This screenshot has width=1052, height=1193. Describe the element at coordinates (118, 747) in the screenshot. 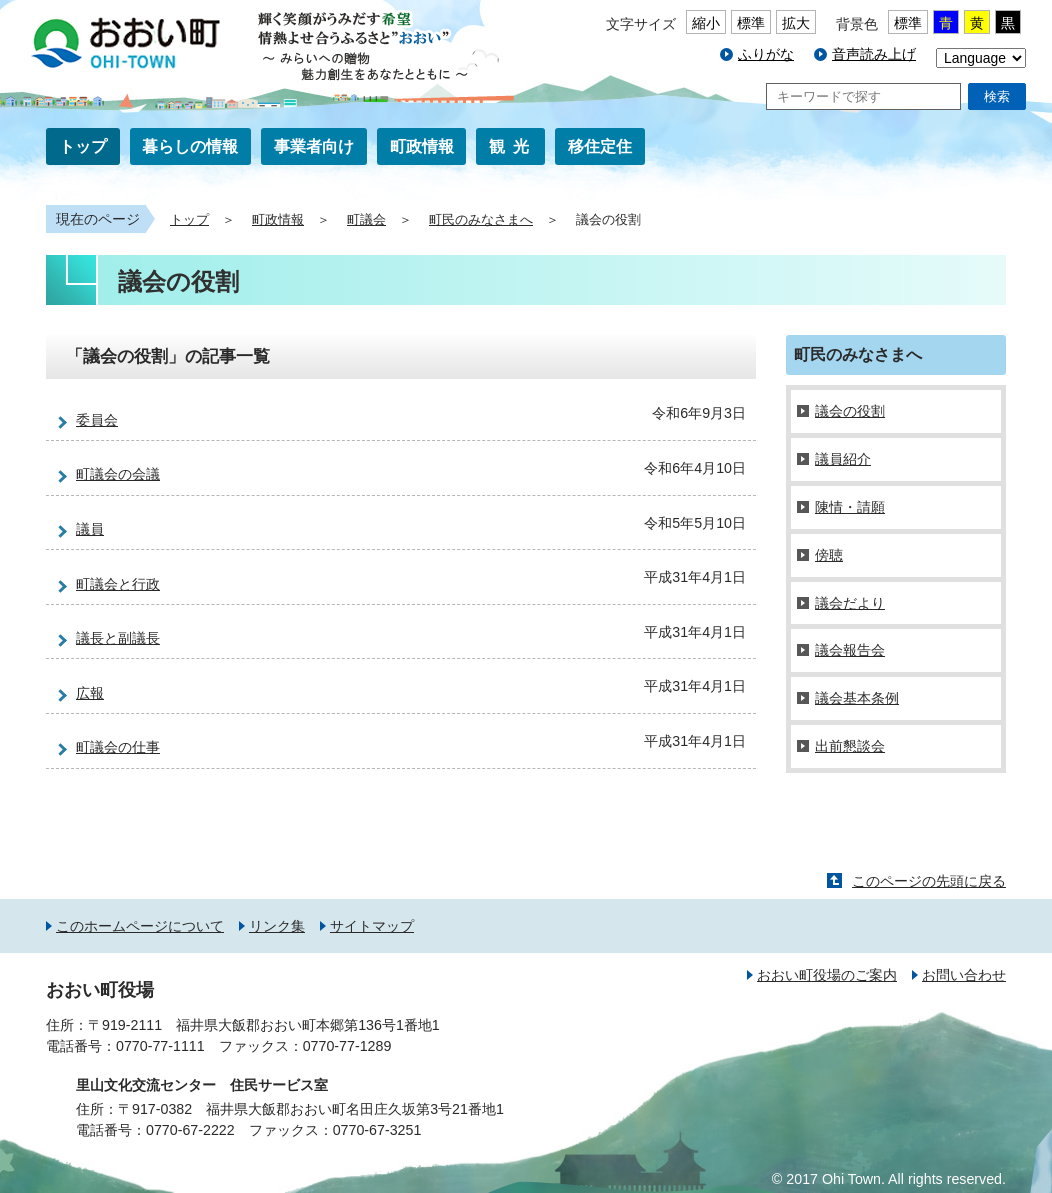

I see `町議会の仕事` at that location.